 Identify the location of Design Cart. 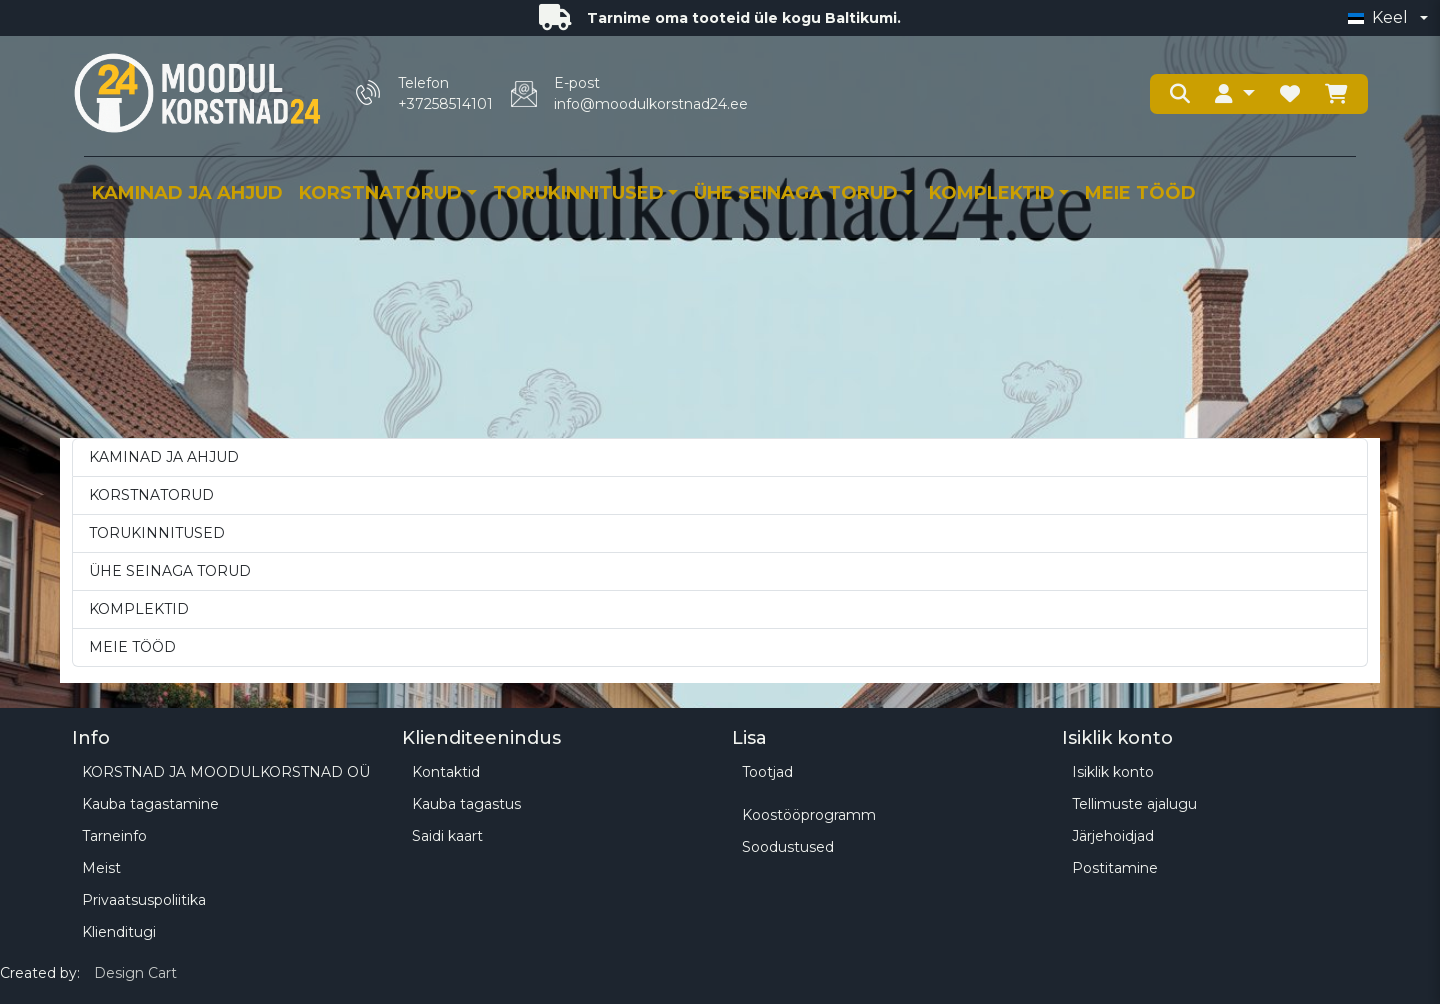
(135, 973).